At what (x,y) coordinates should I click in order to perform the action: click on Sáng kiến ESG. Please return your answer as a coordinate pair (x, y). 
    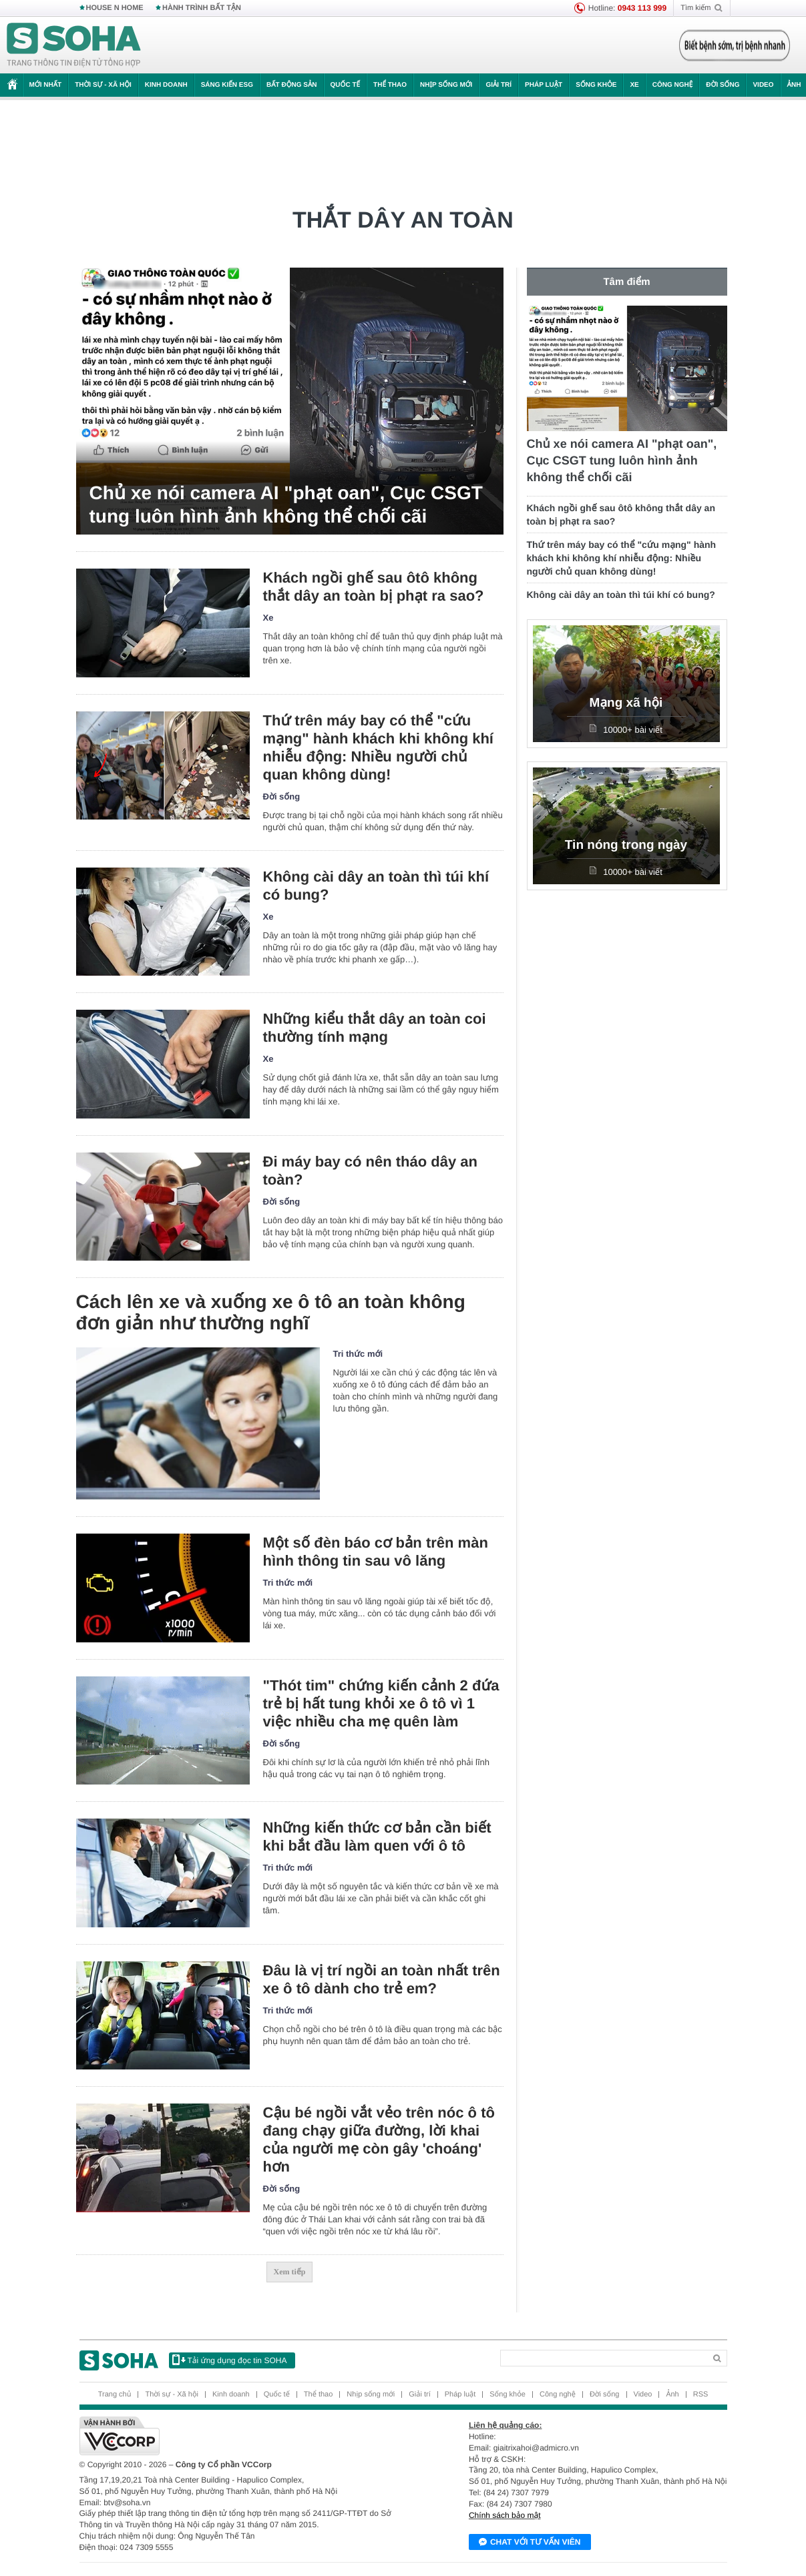
    Looking at the image, I should click on (227, 85).